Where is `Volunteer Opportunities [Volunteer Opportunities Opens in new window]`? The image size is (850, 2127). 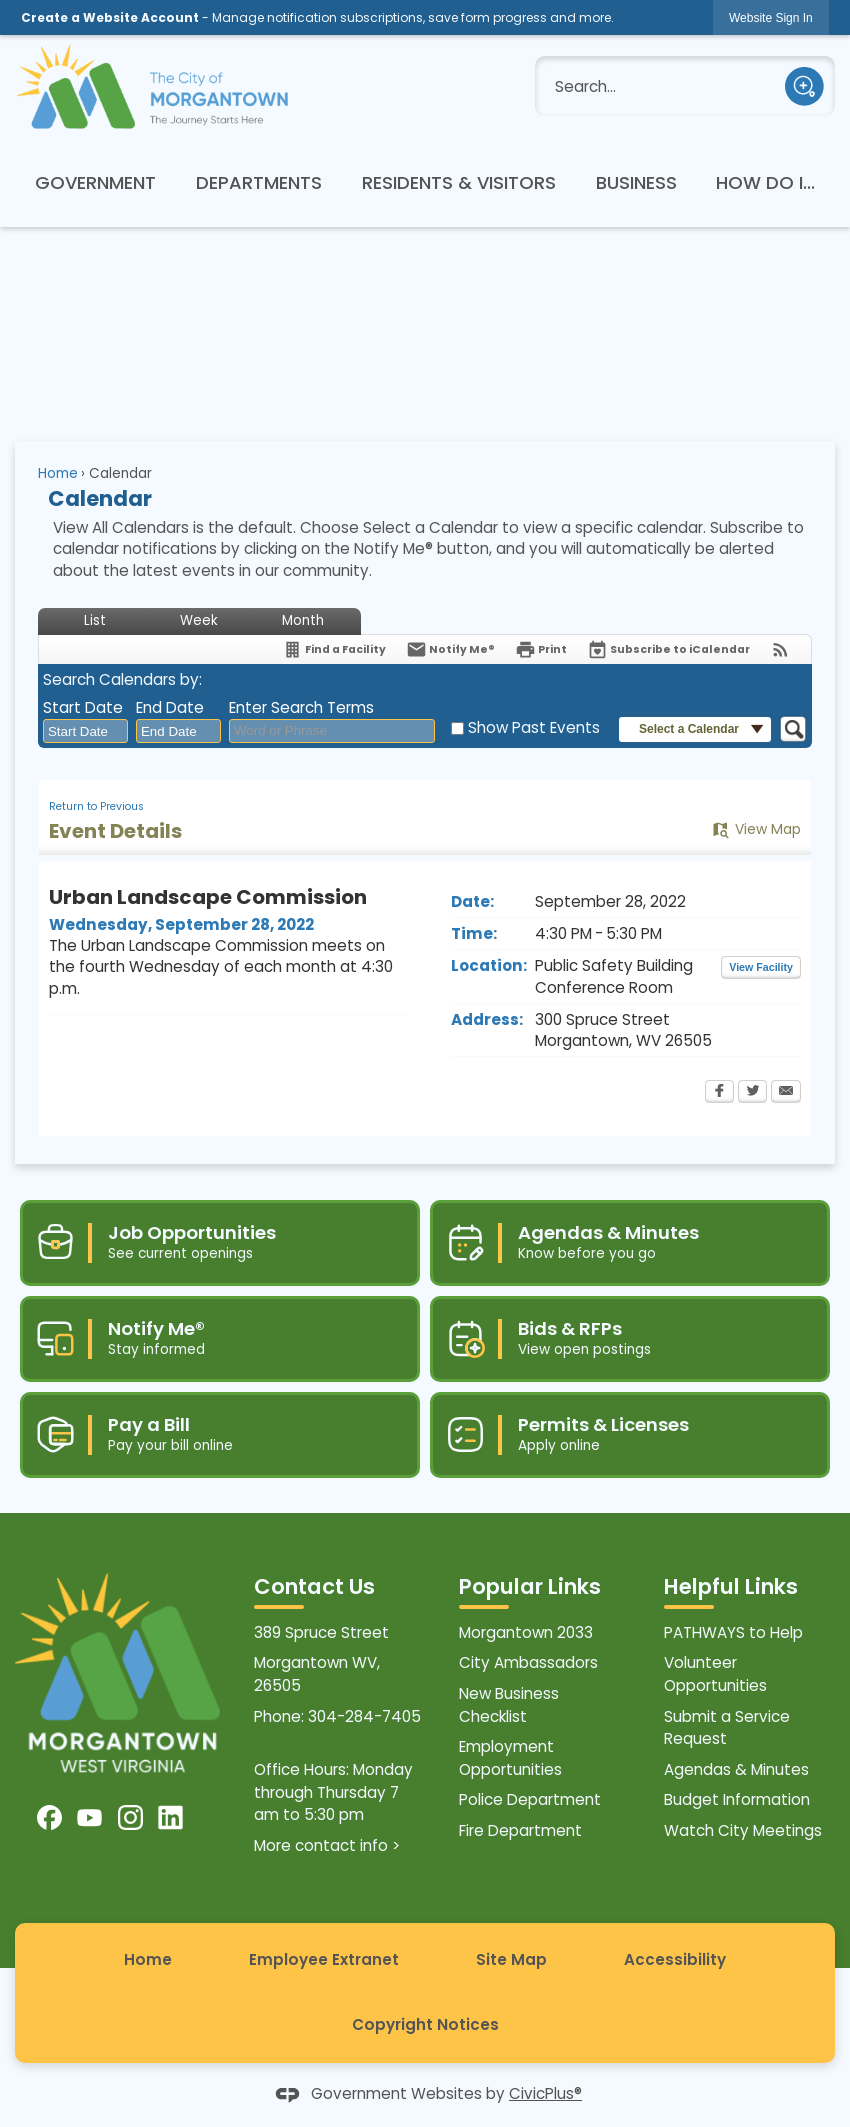
Volunteer Opportunities [Volunteer Opportunities Opens in new window] is located at coordinates (715, 1674).